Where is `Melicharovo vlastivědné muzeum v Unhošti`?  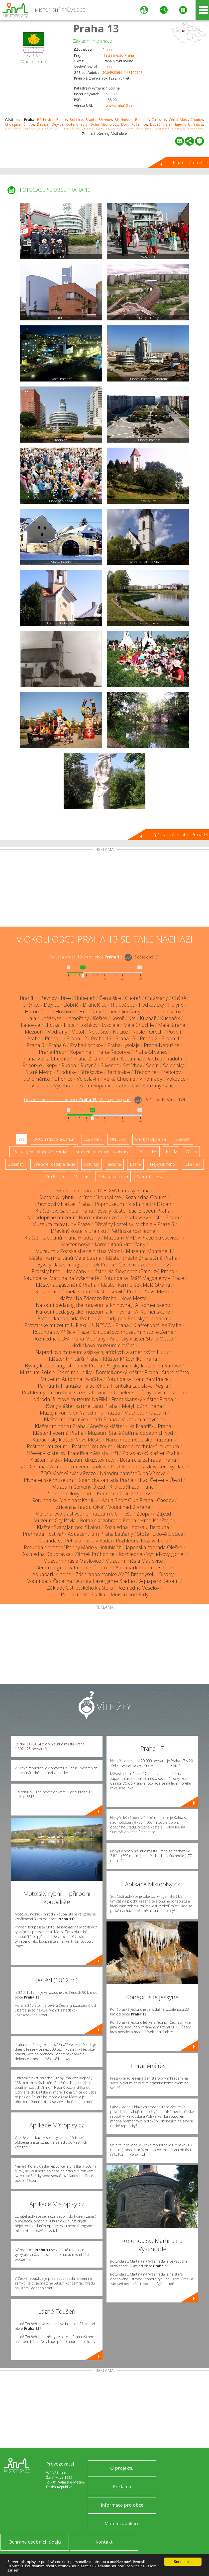
Melicharovo vlastivědné muzeum v Unhošti is located at coordinates (83, 1513).